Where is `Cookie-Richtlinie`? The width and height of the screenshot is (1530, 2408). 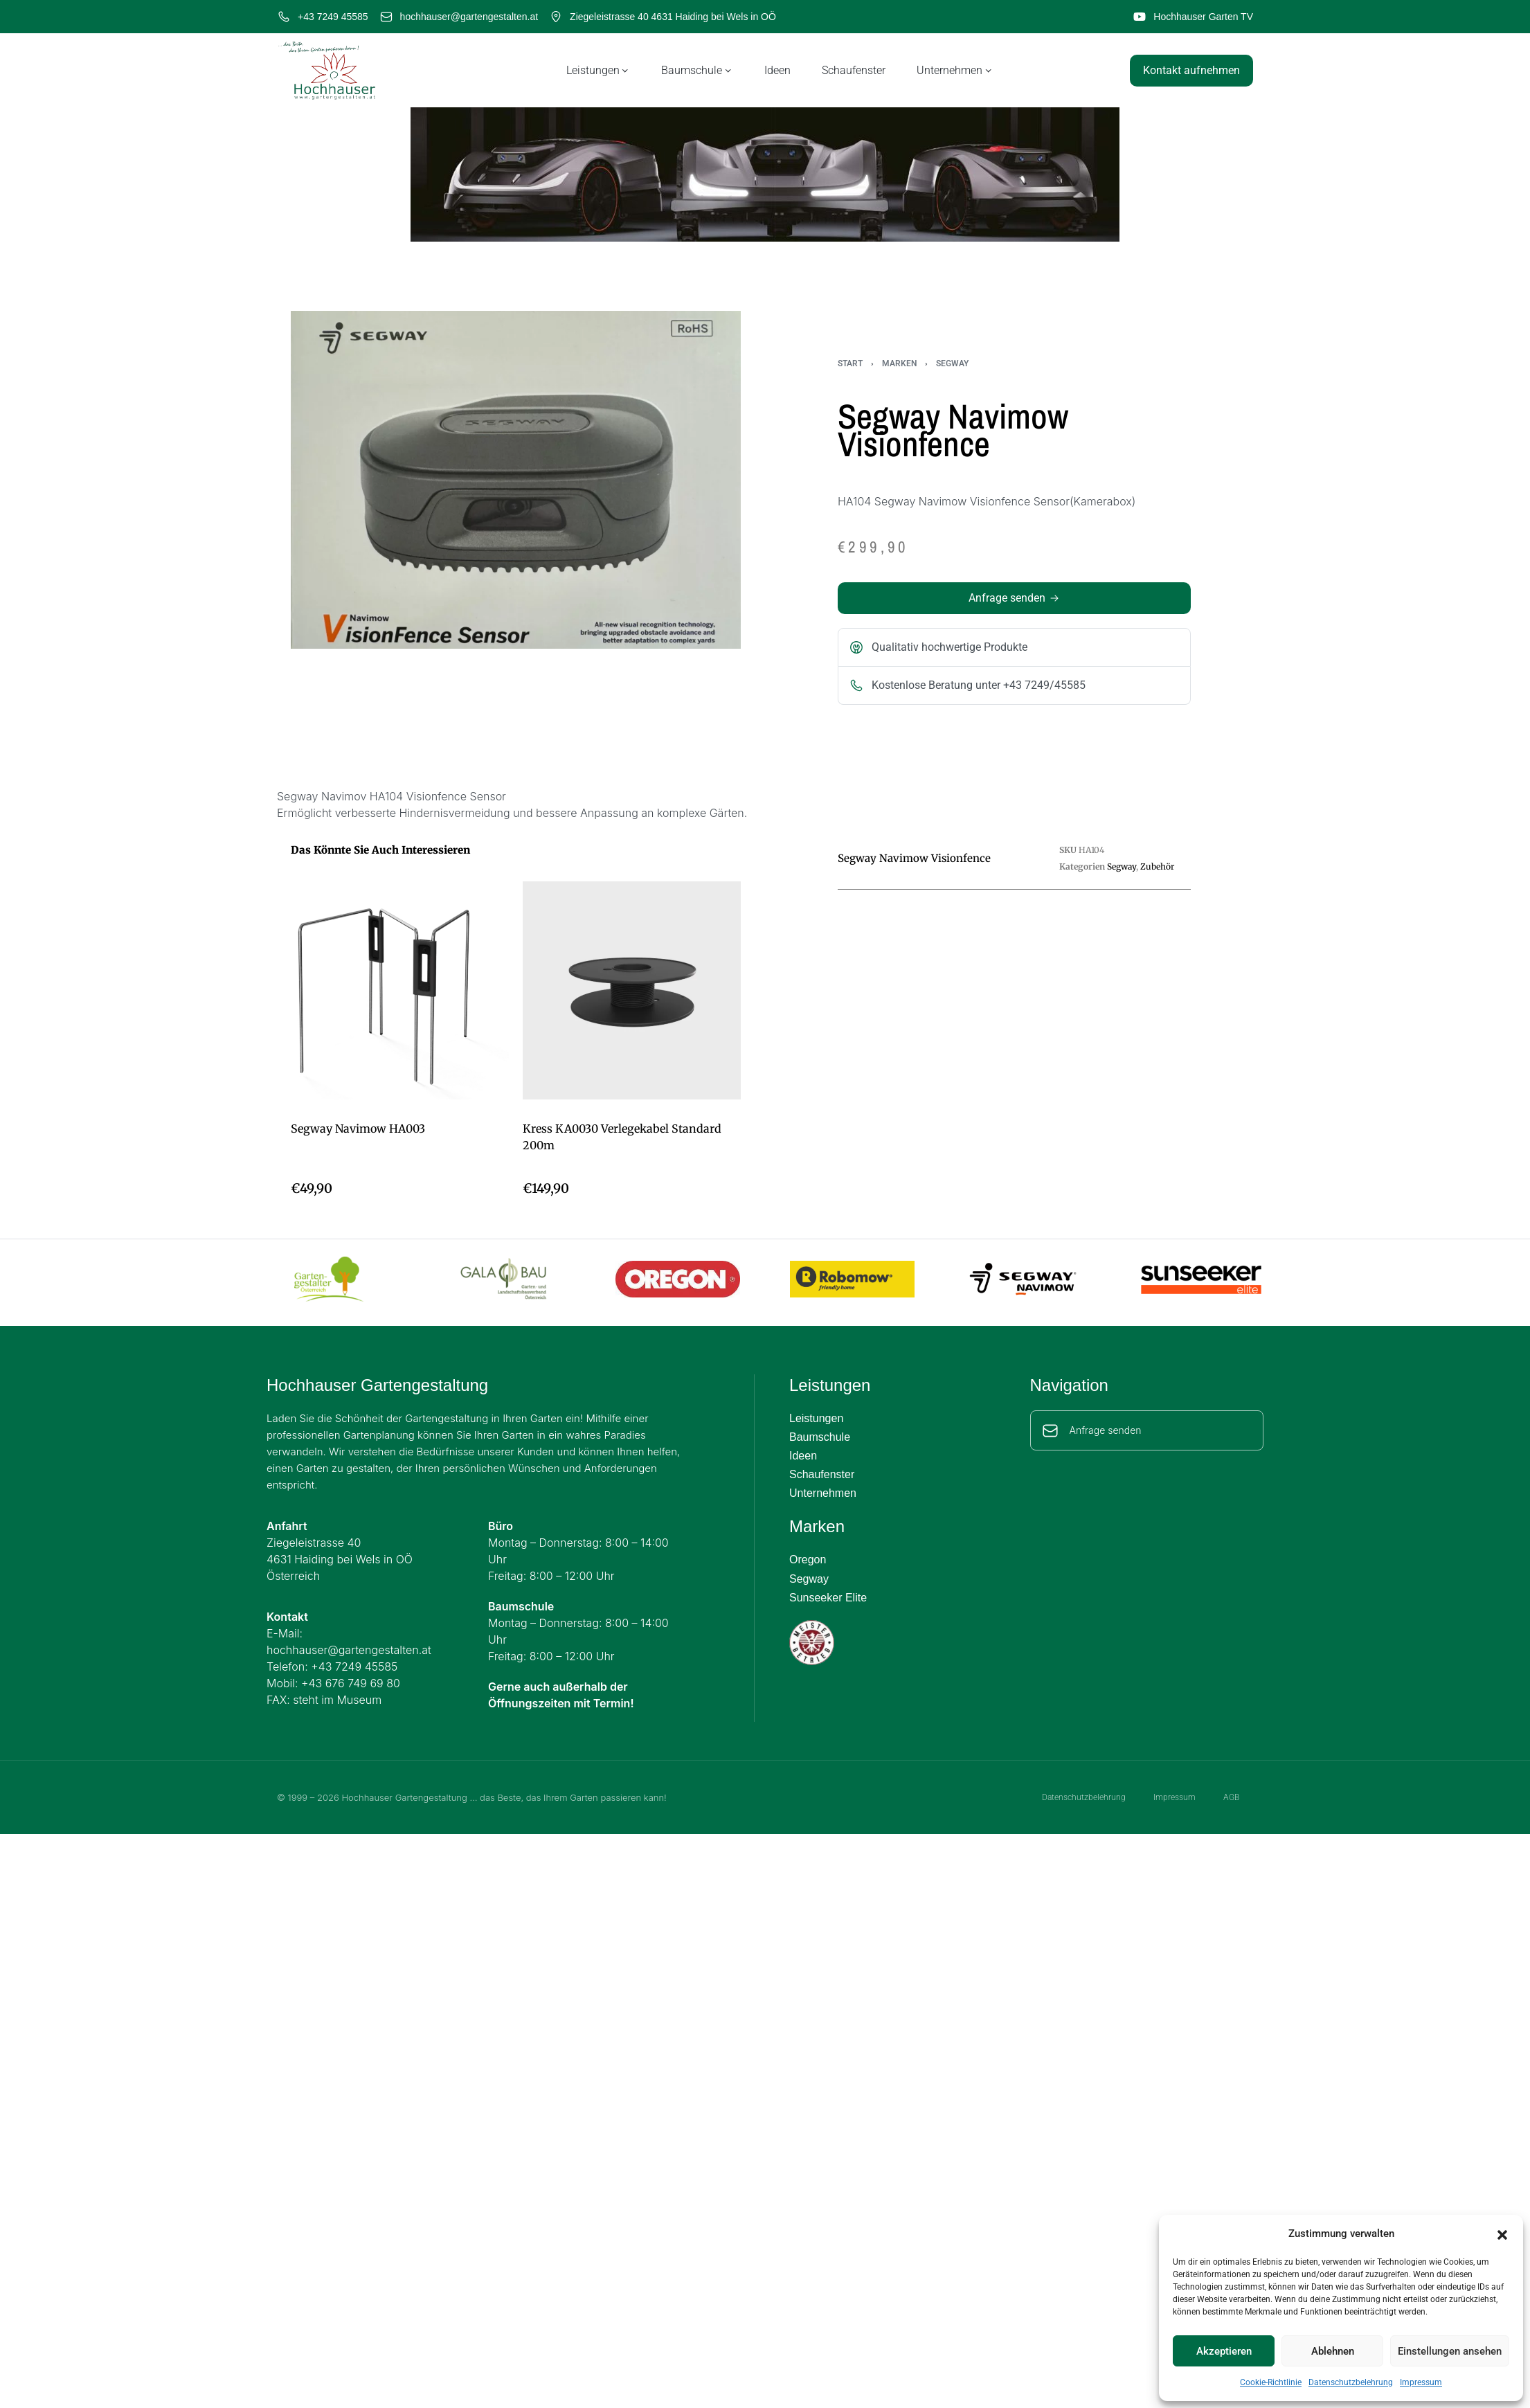
Cookie-Richtlinie is located at coordinates (1271, 2382).